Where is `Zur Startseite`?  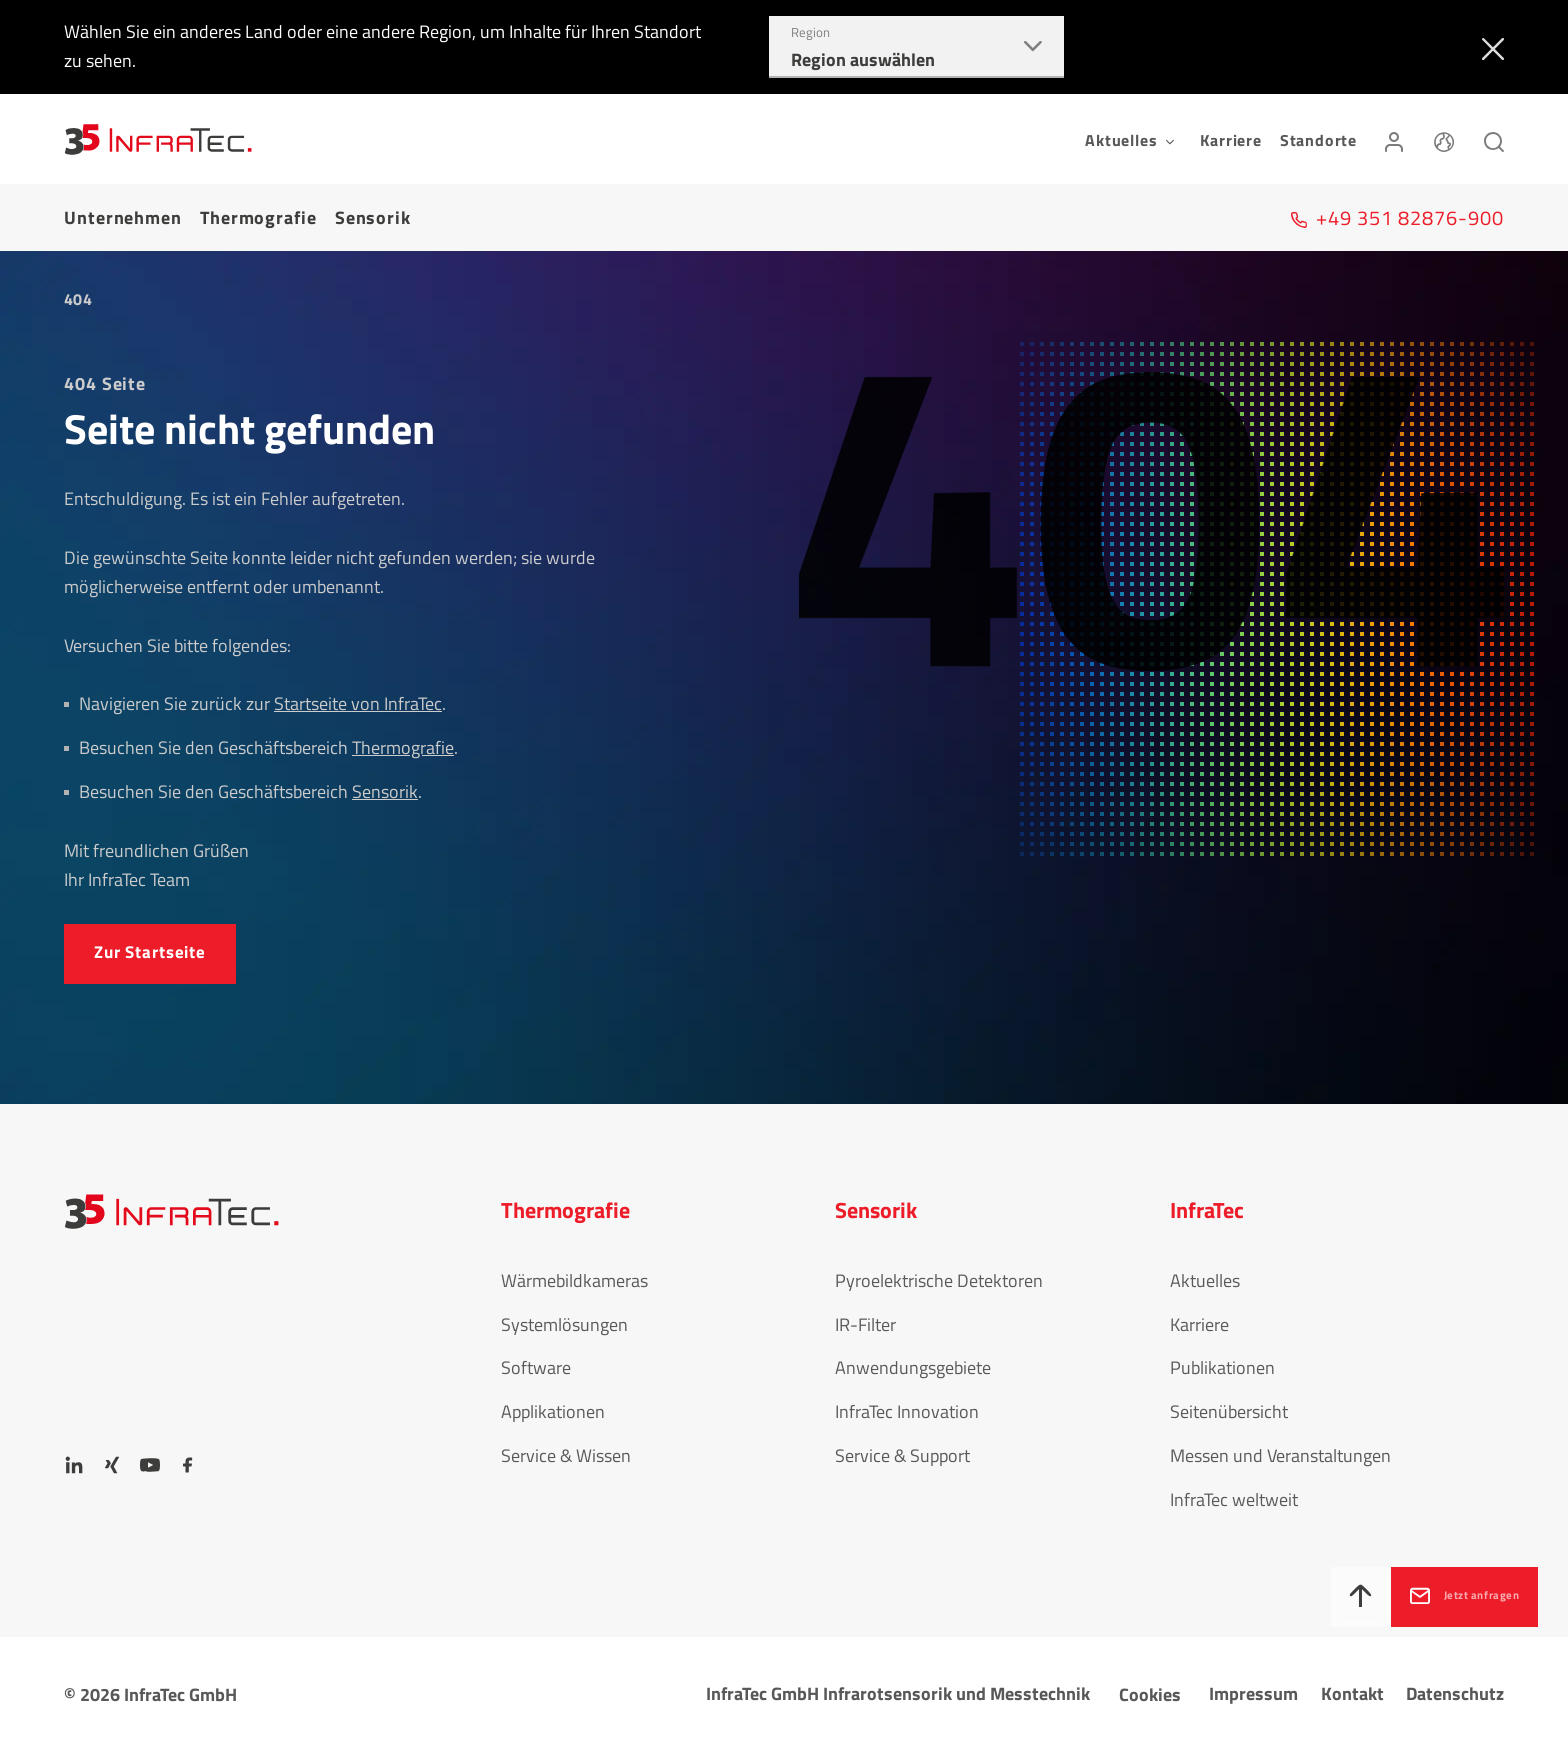 Zur Startseite is located at coordinates (155, 945).